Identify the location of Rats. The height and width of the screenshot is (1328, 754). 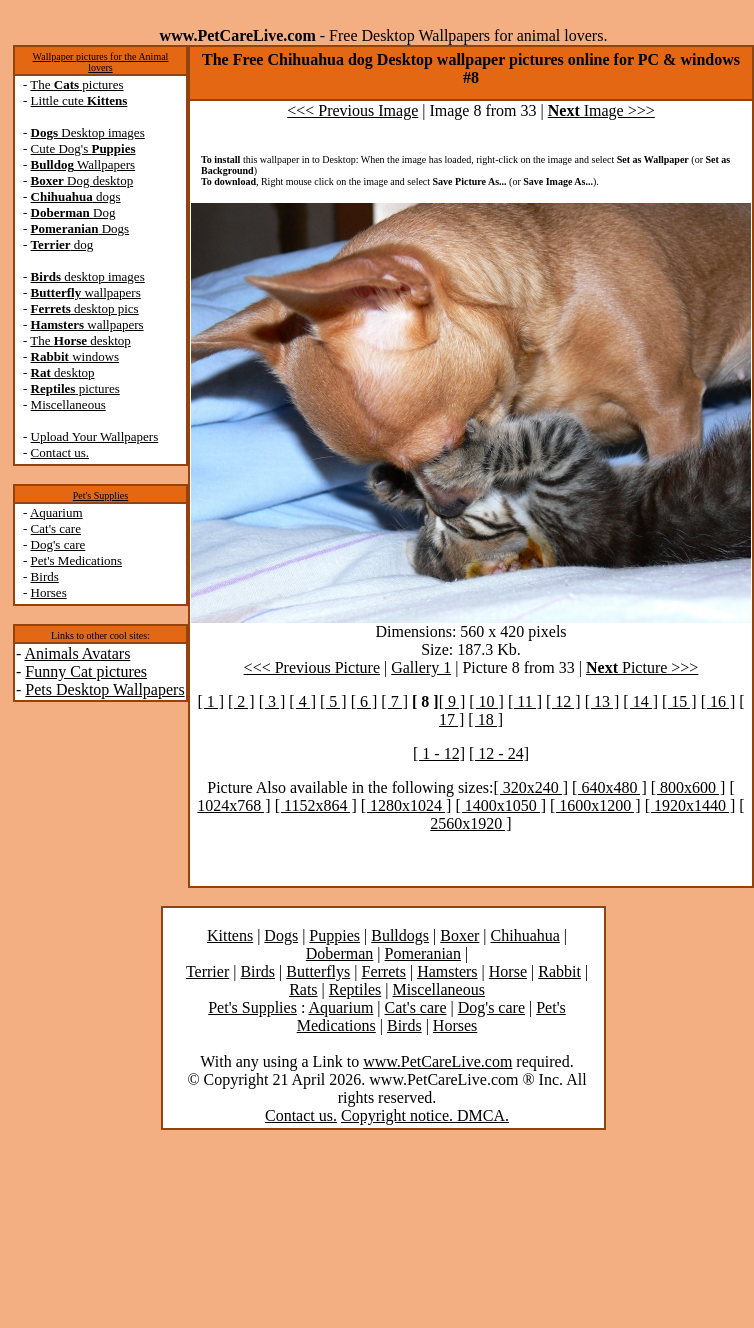
(303, 989).